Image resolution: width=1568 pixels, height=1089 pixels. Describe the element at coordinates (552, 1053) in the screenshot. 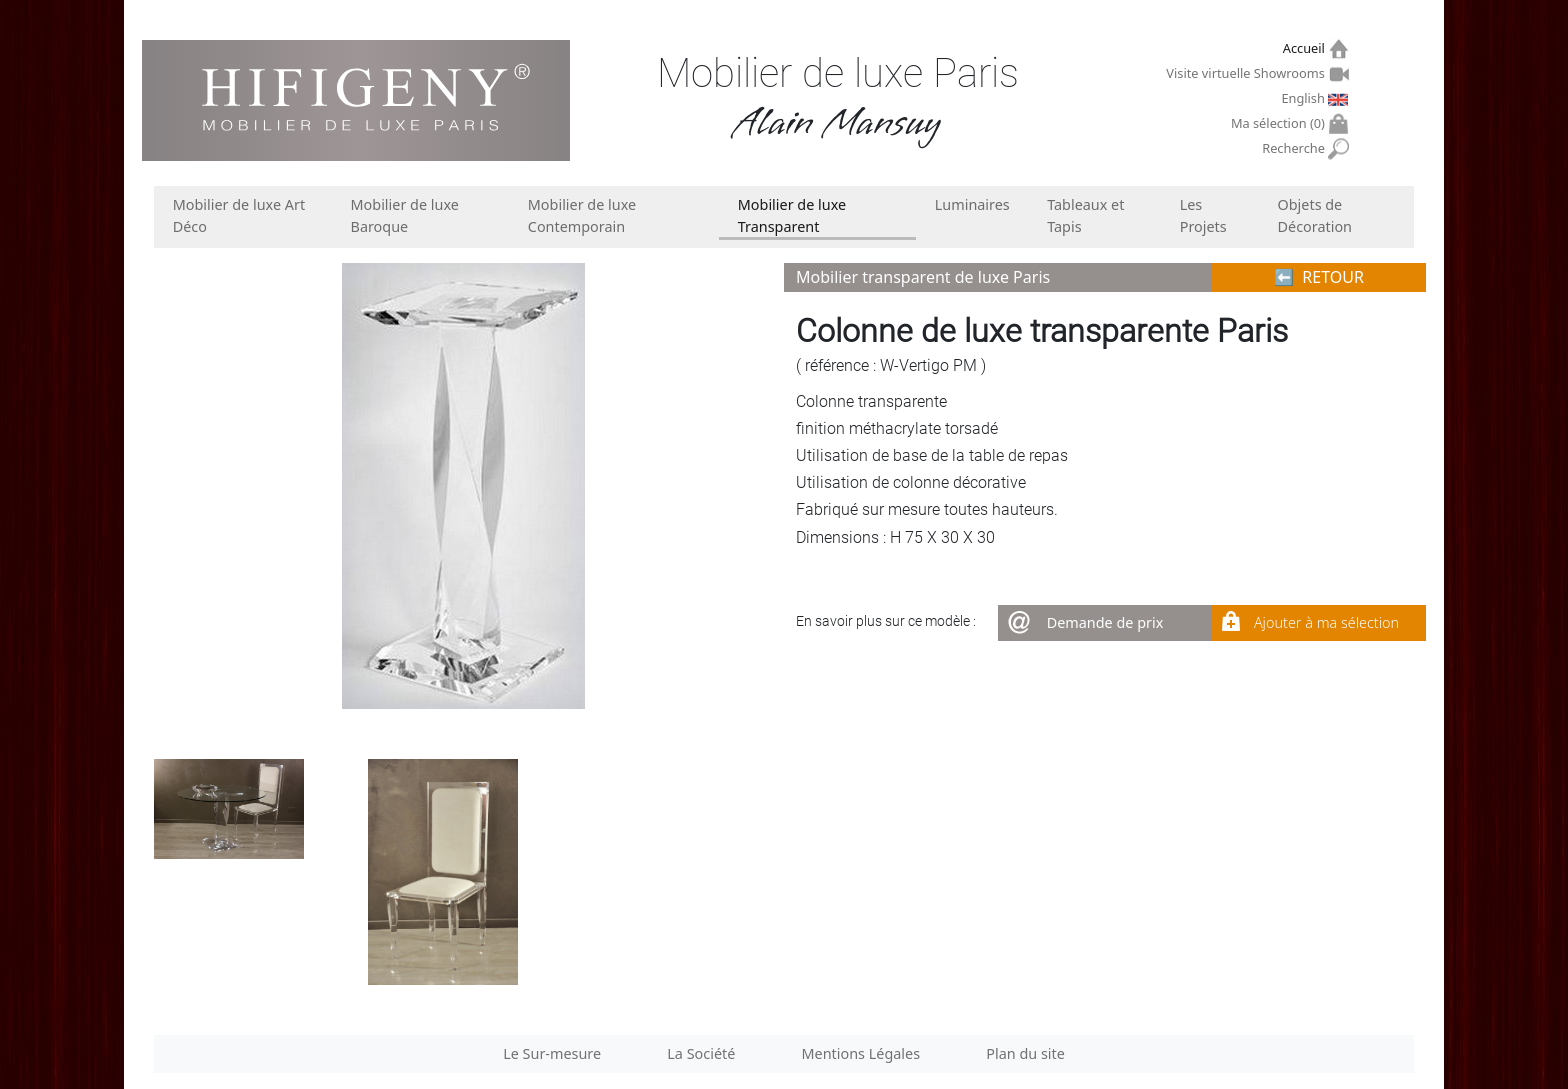

I see `Le Sur-mesure` at that location.